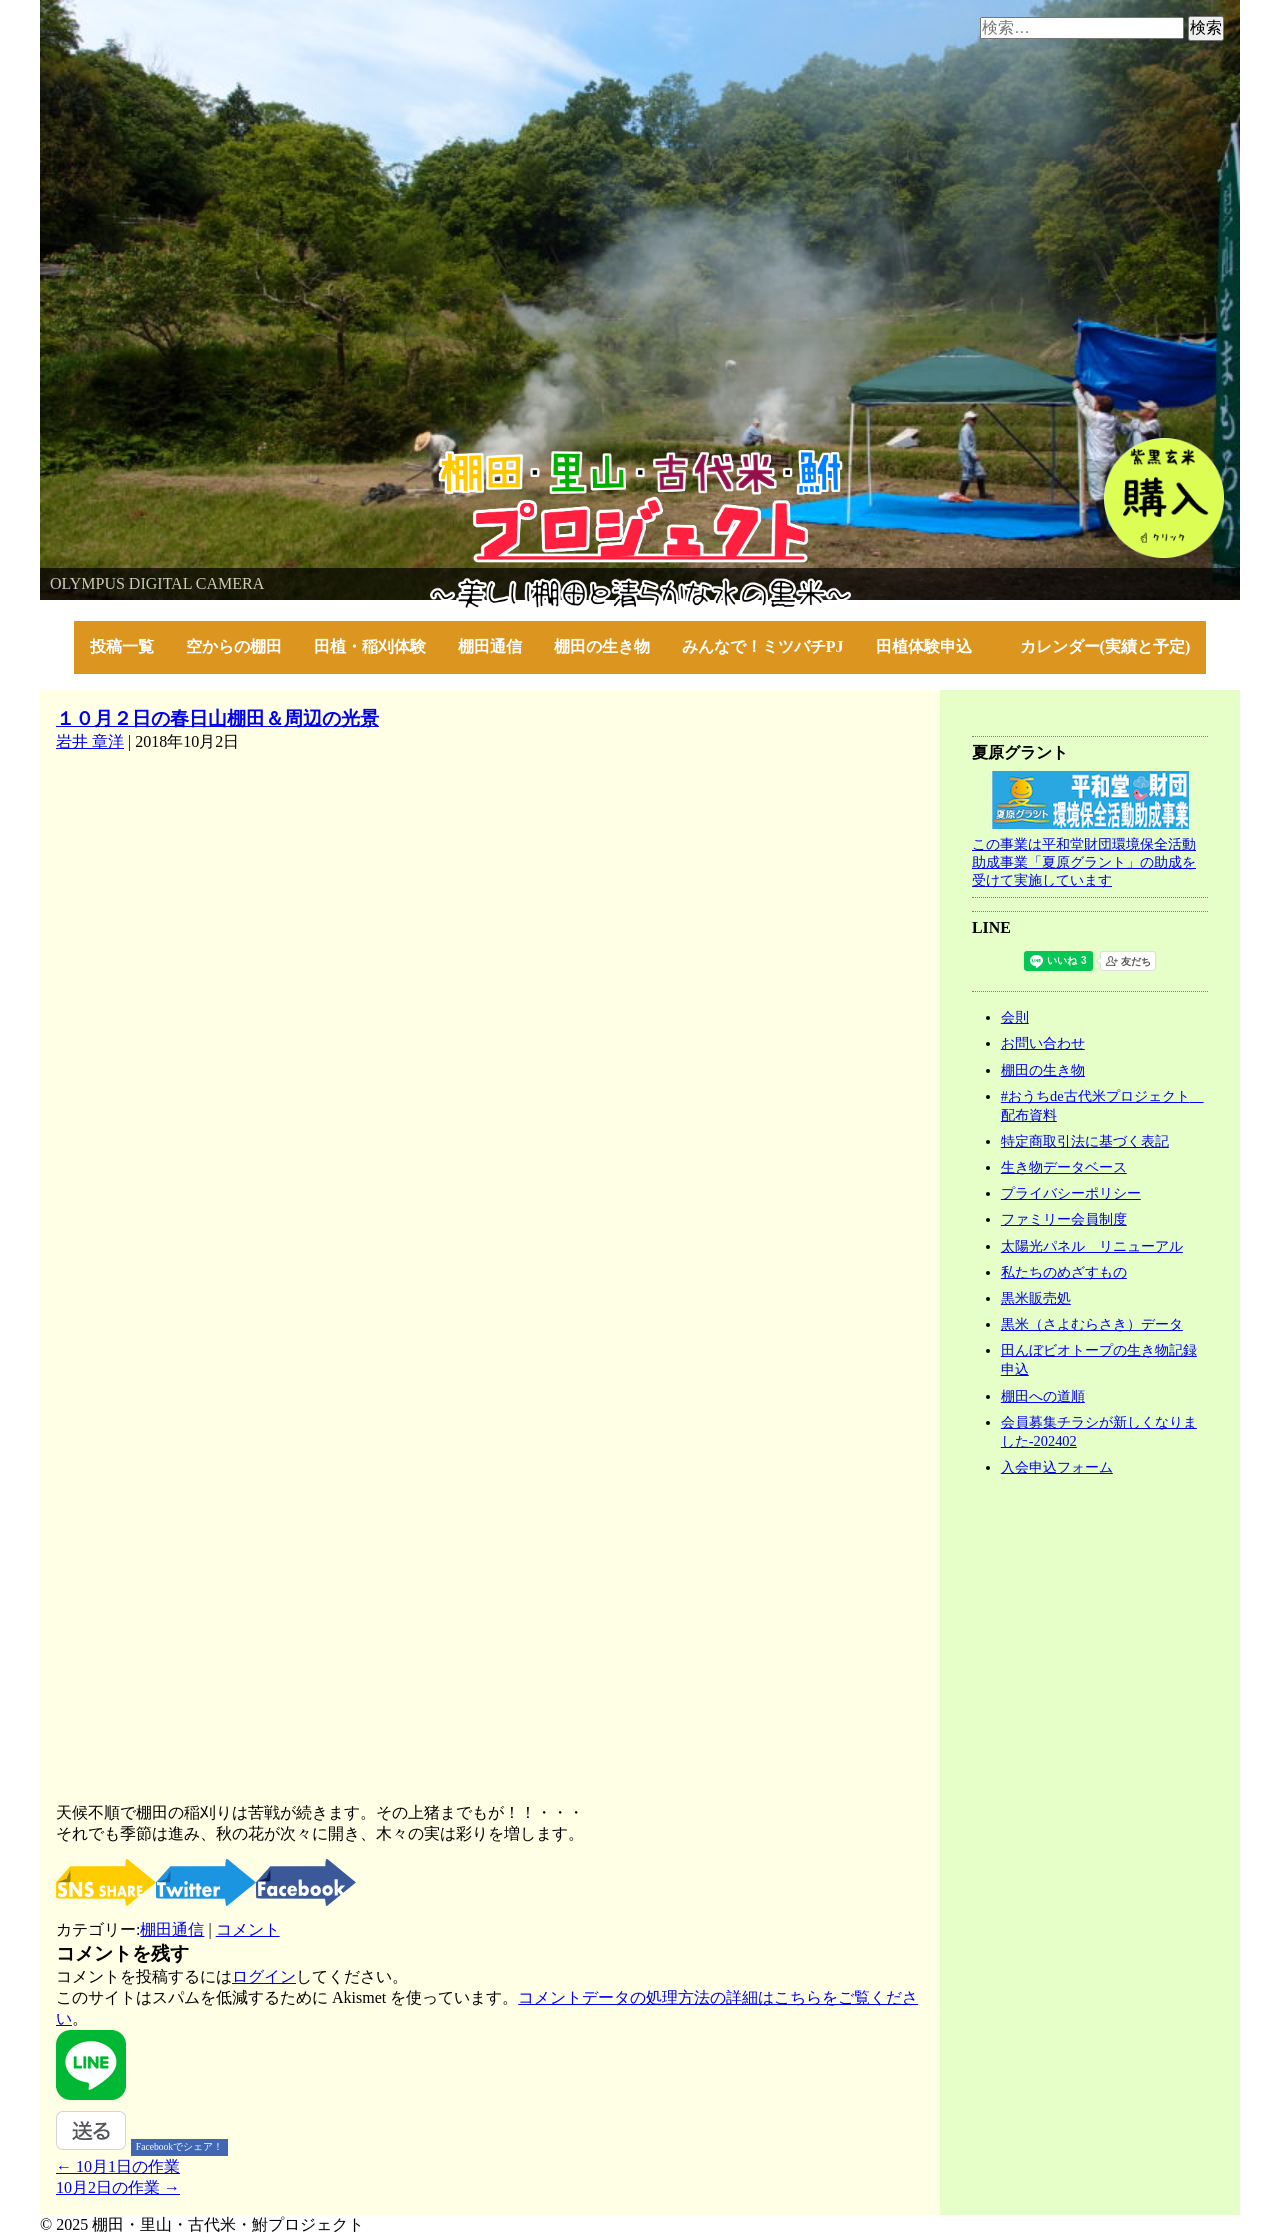  I want to click on 空からの棚田, so click(234, 646).